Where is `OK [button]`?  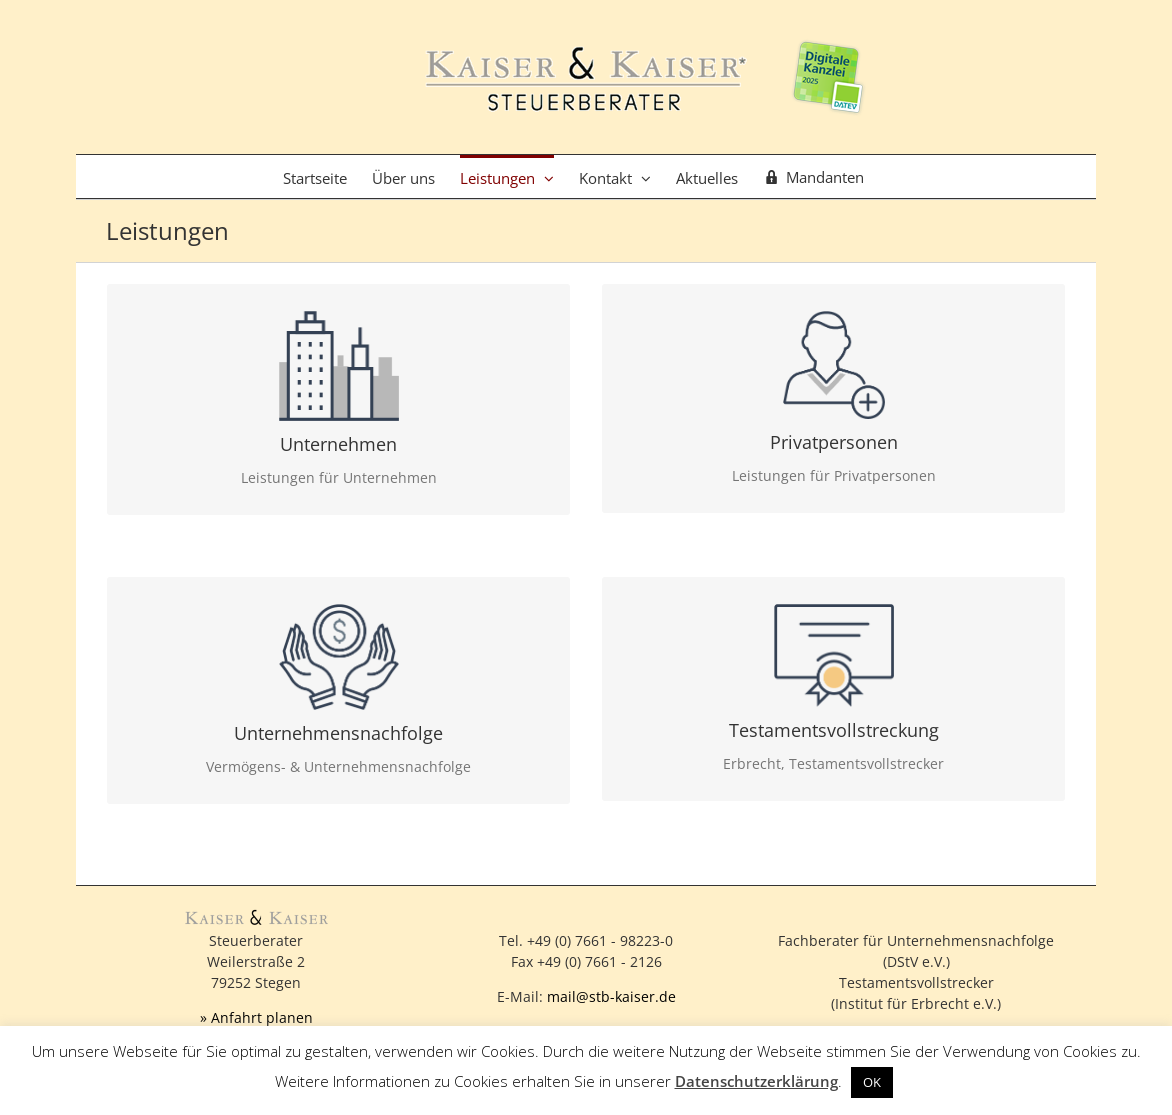 OK [button] is located at coordinates (872, 1082).